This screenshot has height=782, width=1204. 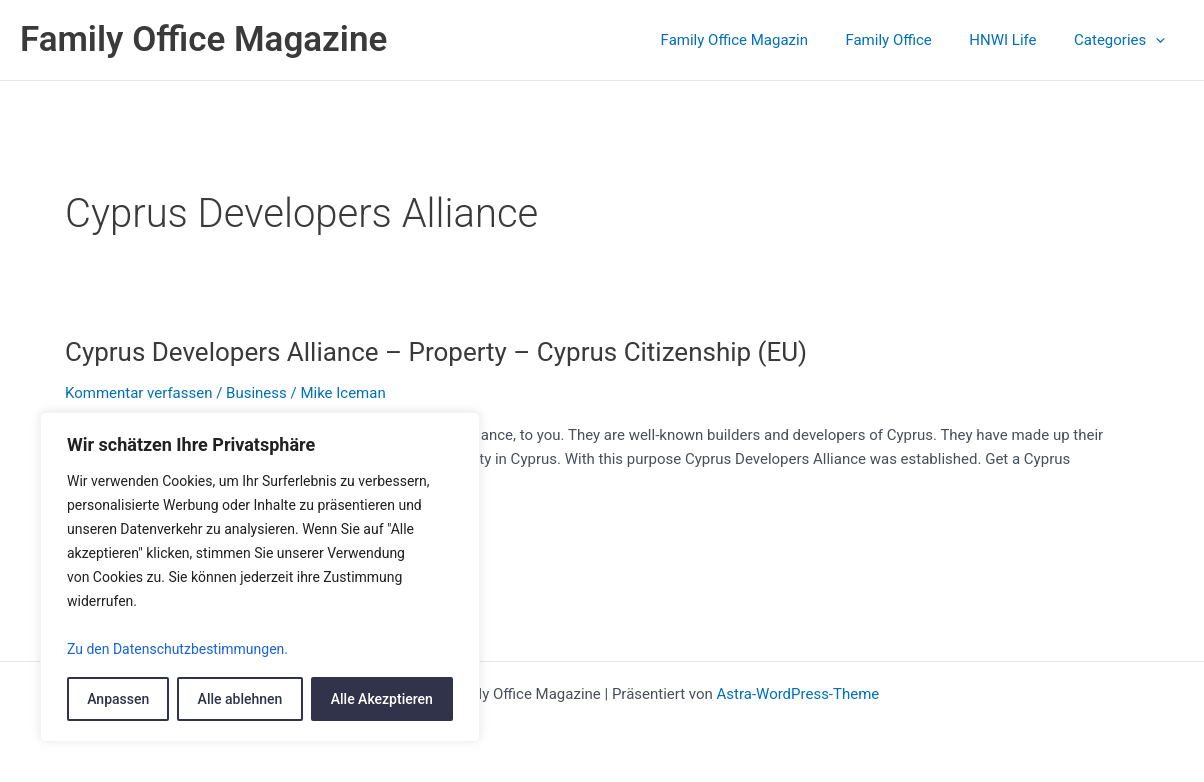 I want to click on Astra-WordPress-Theme, so click(x=797, y=694).